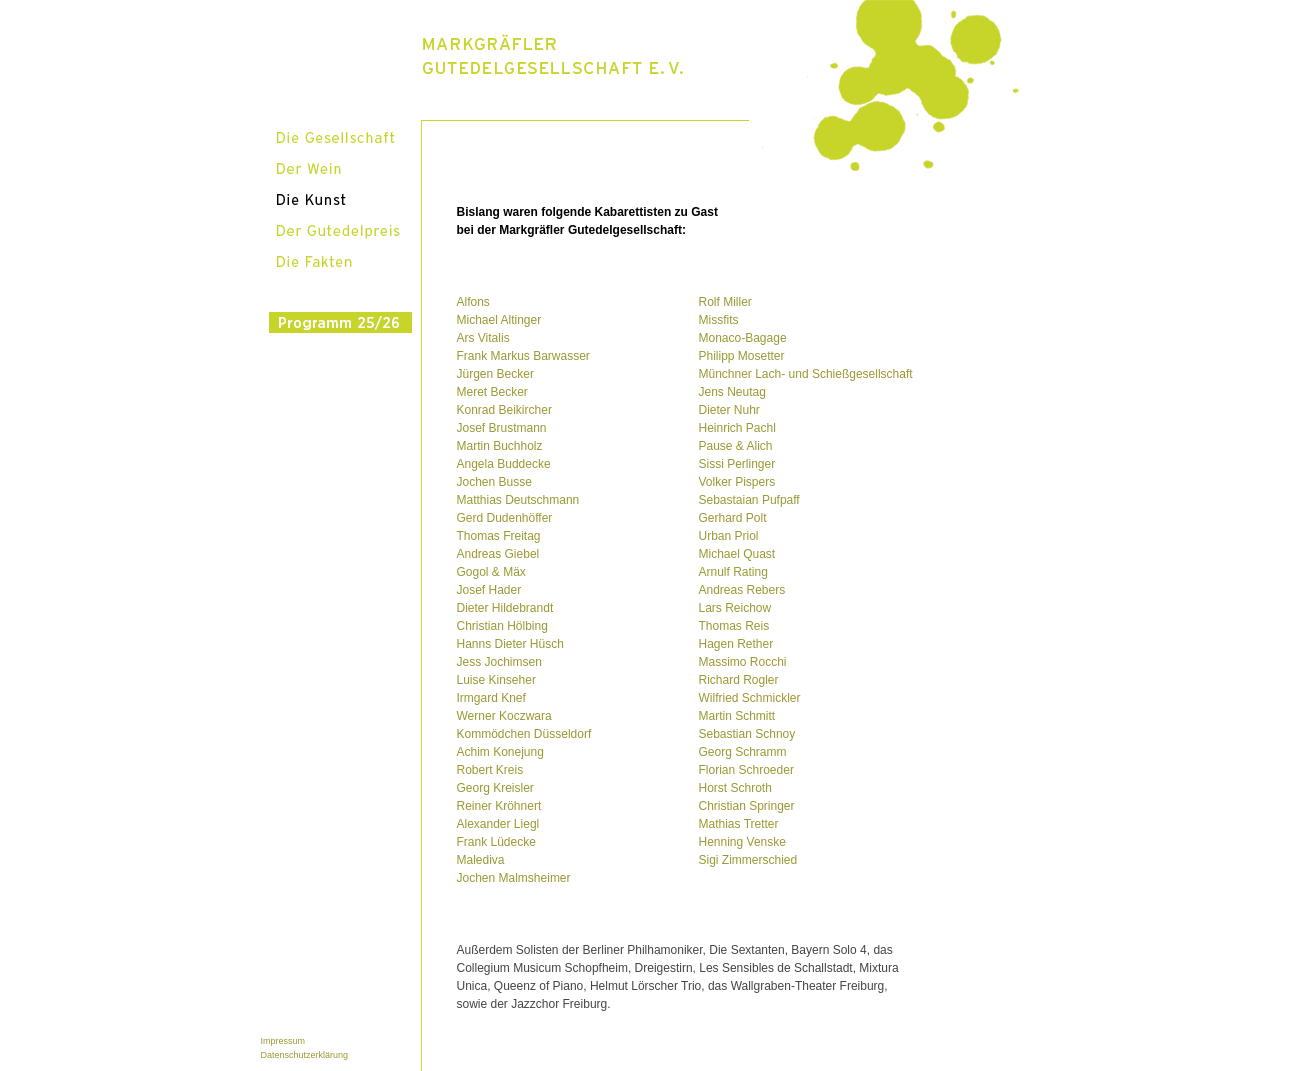 Image resolution: width=1301 pixels, height=1071 pixels. What do you see at coordinates (750, 698) in the screenshot?
I see `Wilfried Schmickler` at bounding box center [750, 698].